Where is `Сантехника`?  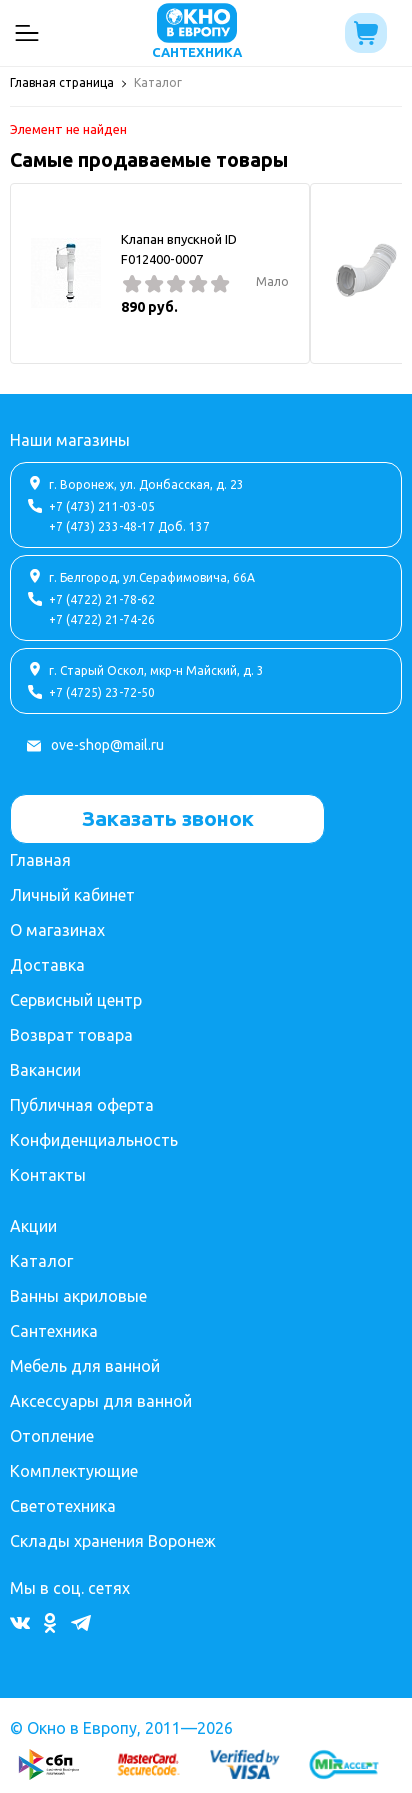
Сантехника is located at coordinates (54, 1331).